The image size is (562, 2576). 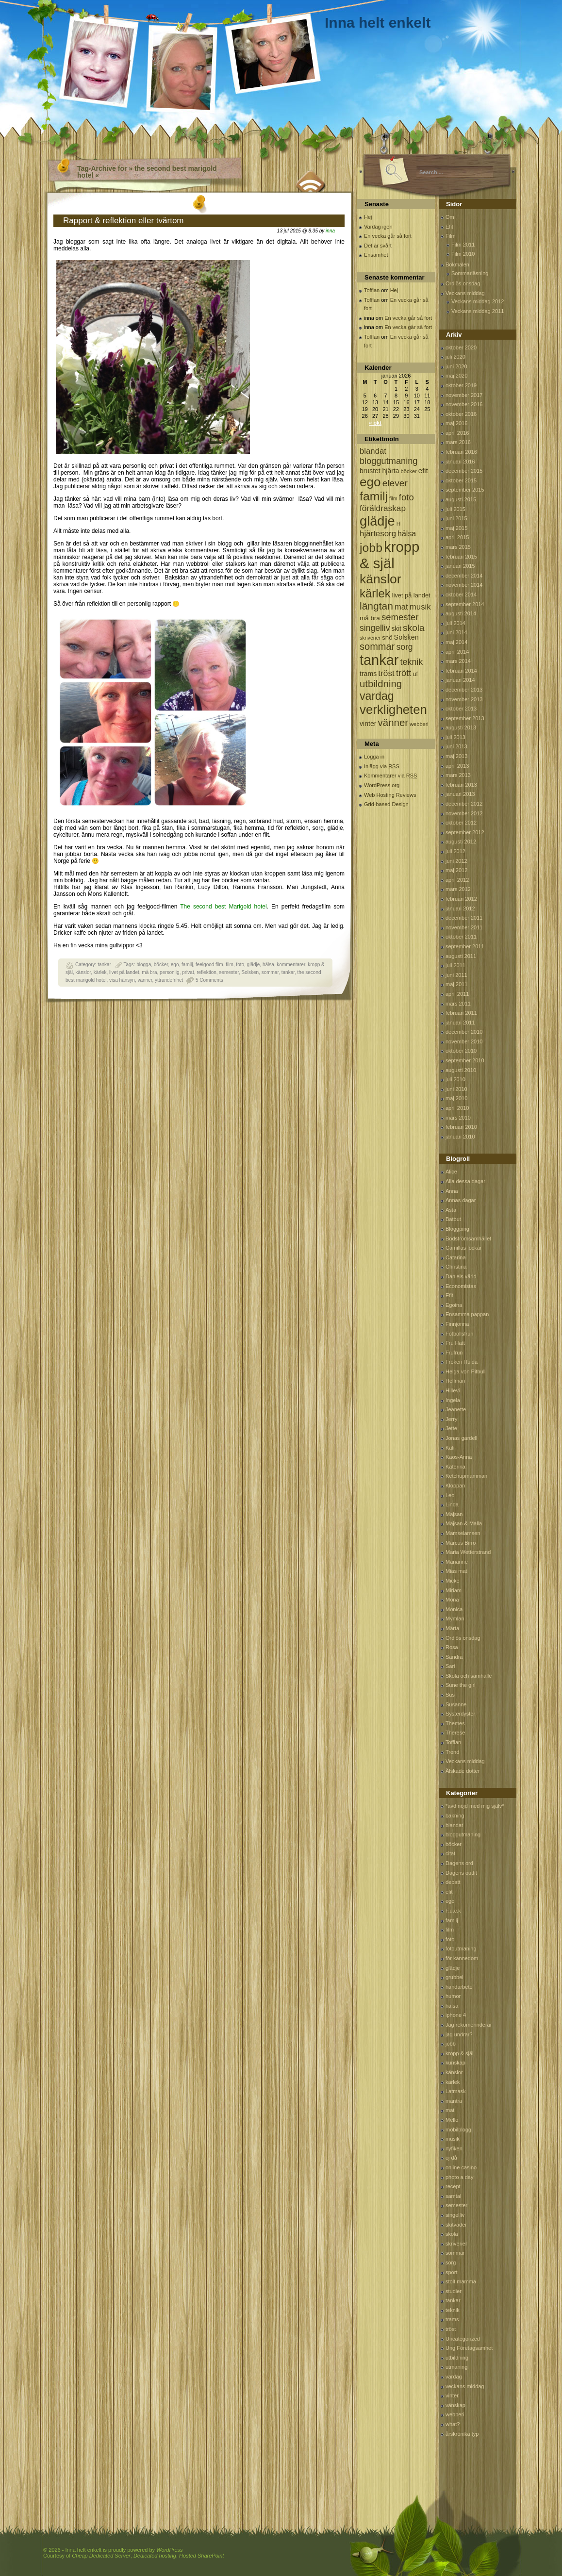 What do you see at coordinates (450, 217) in the screenshot?
I see `Om` at bounding box center [450, 217].